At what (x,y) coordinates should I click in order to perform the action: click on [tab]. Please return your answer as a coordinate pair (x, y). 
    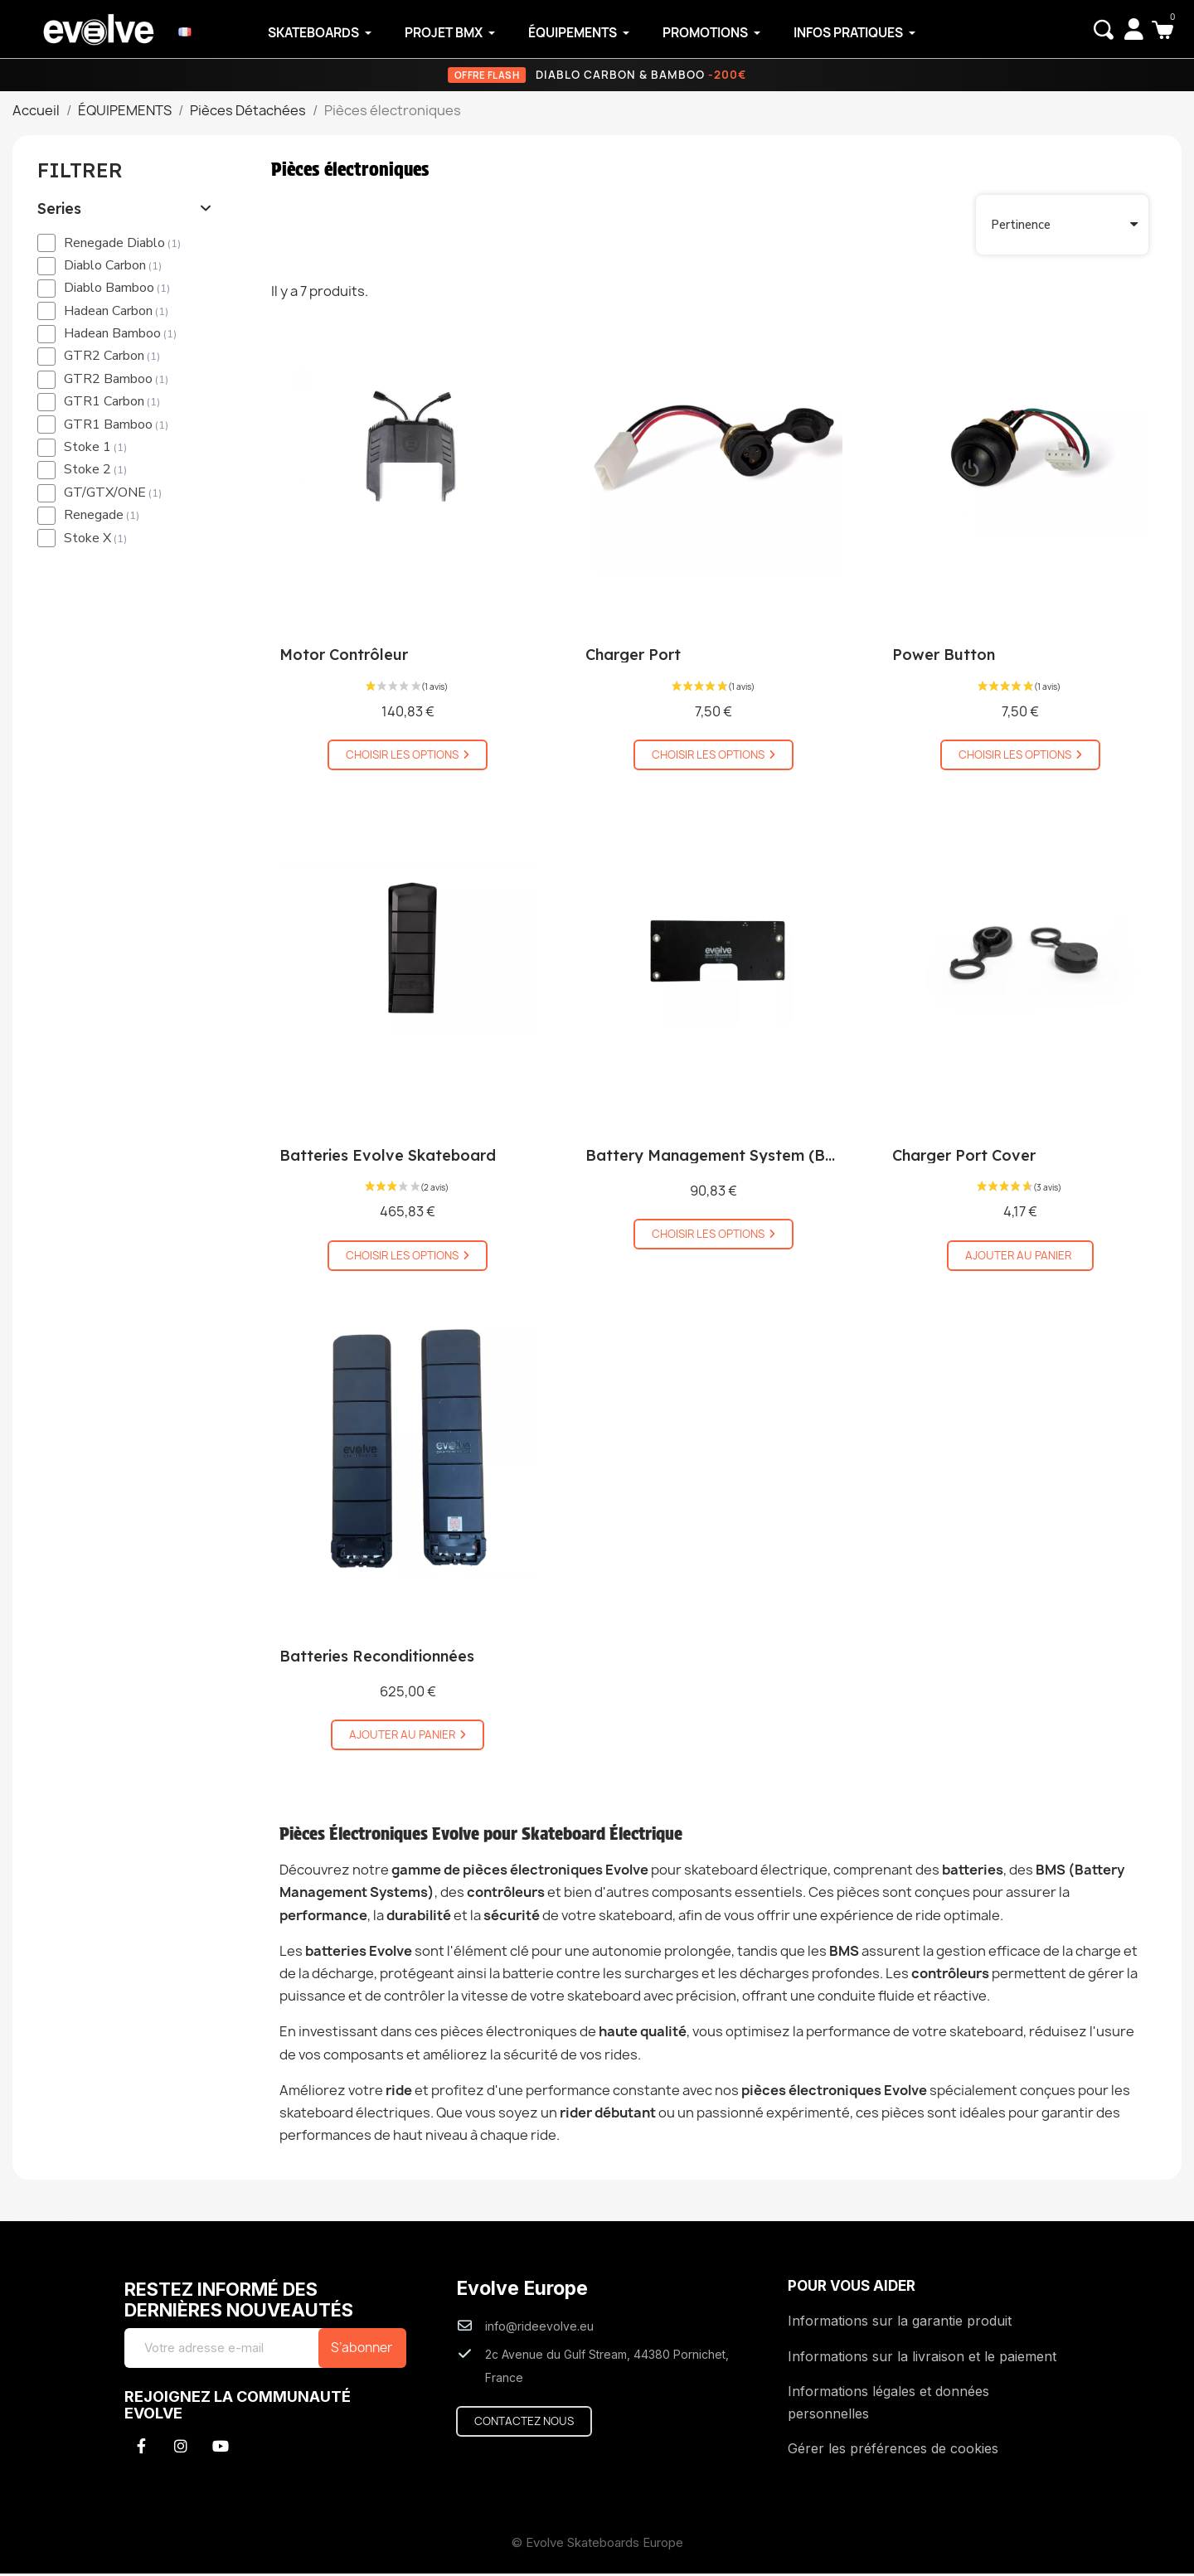
    Looking at the image, I should click on (125, 211).